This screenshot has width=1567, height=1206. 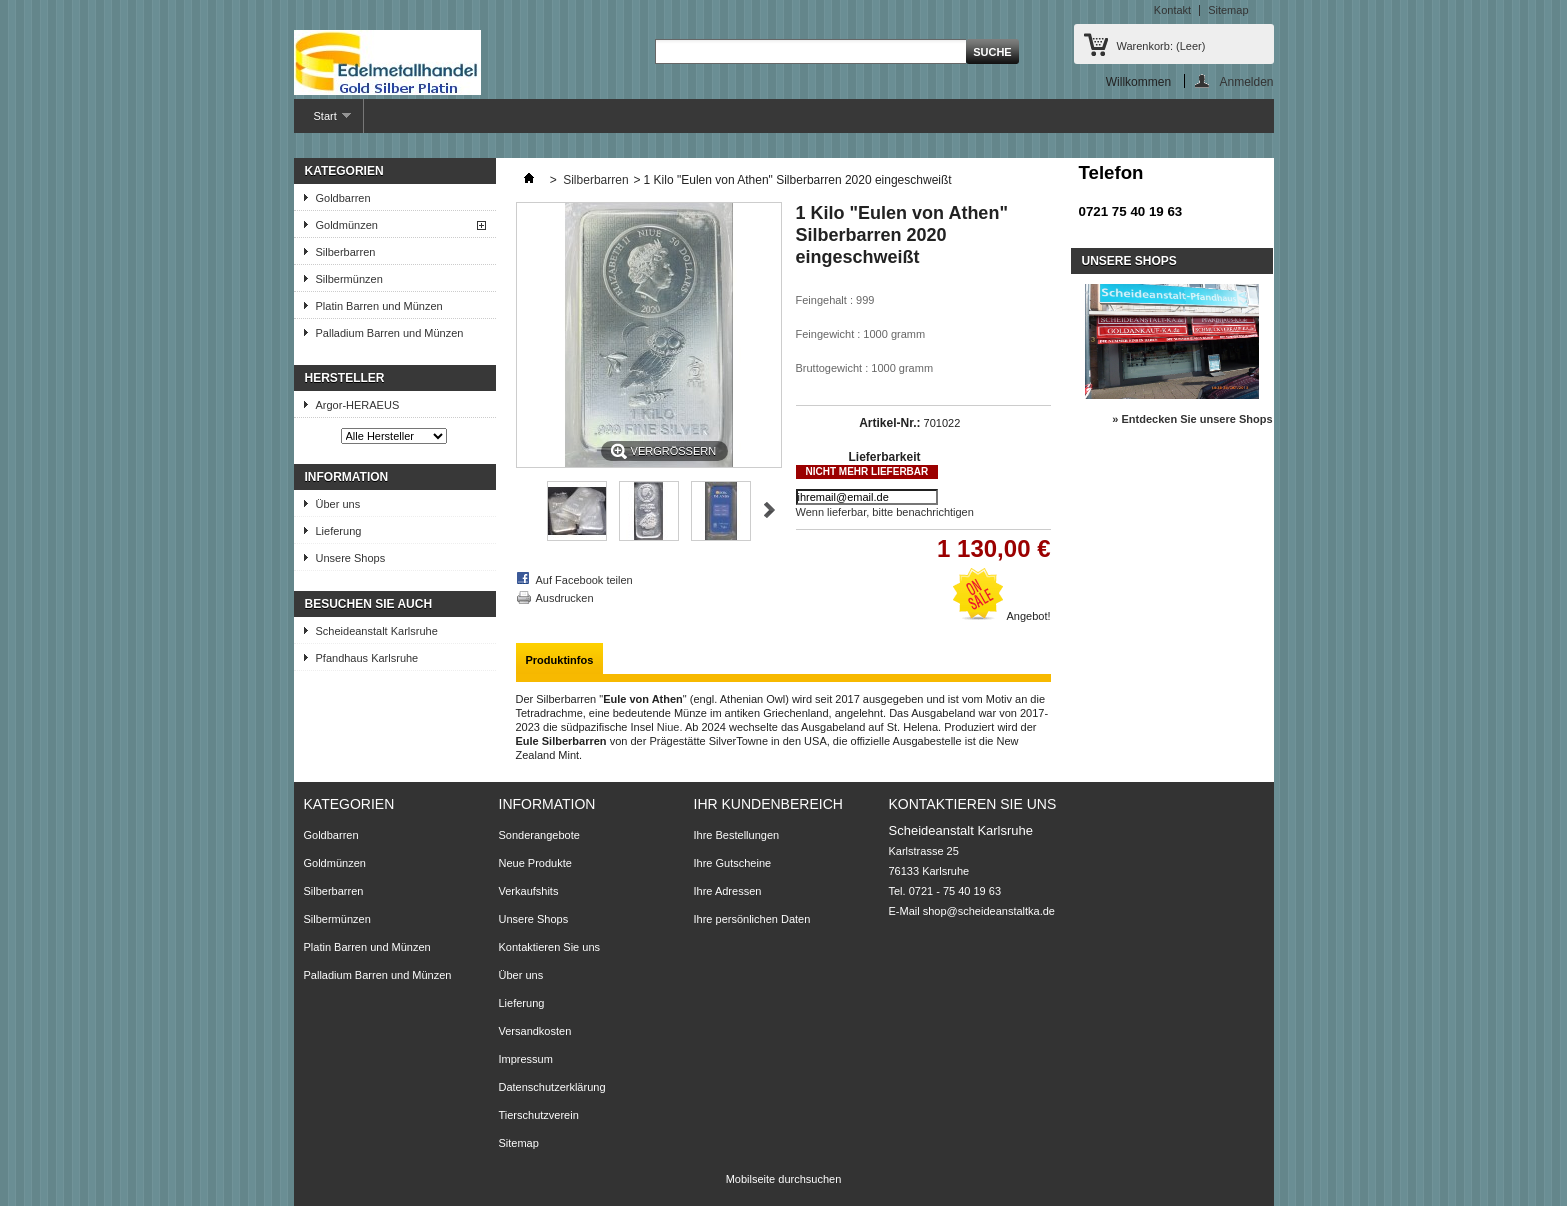 I want to click on Anmelden, so click(x=1246, y=81).